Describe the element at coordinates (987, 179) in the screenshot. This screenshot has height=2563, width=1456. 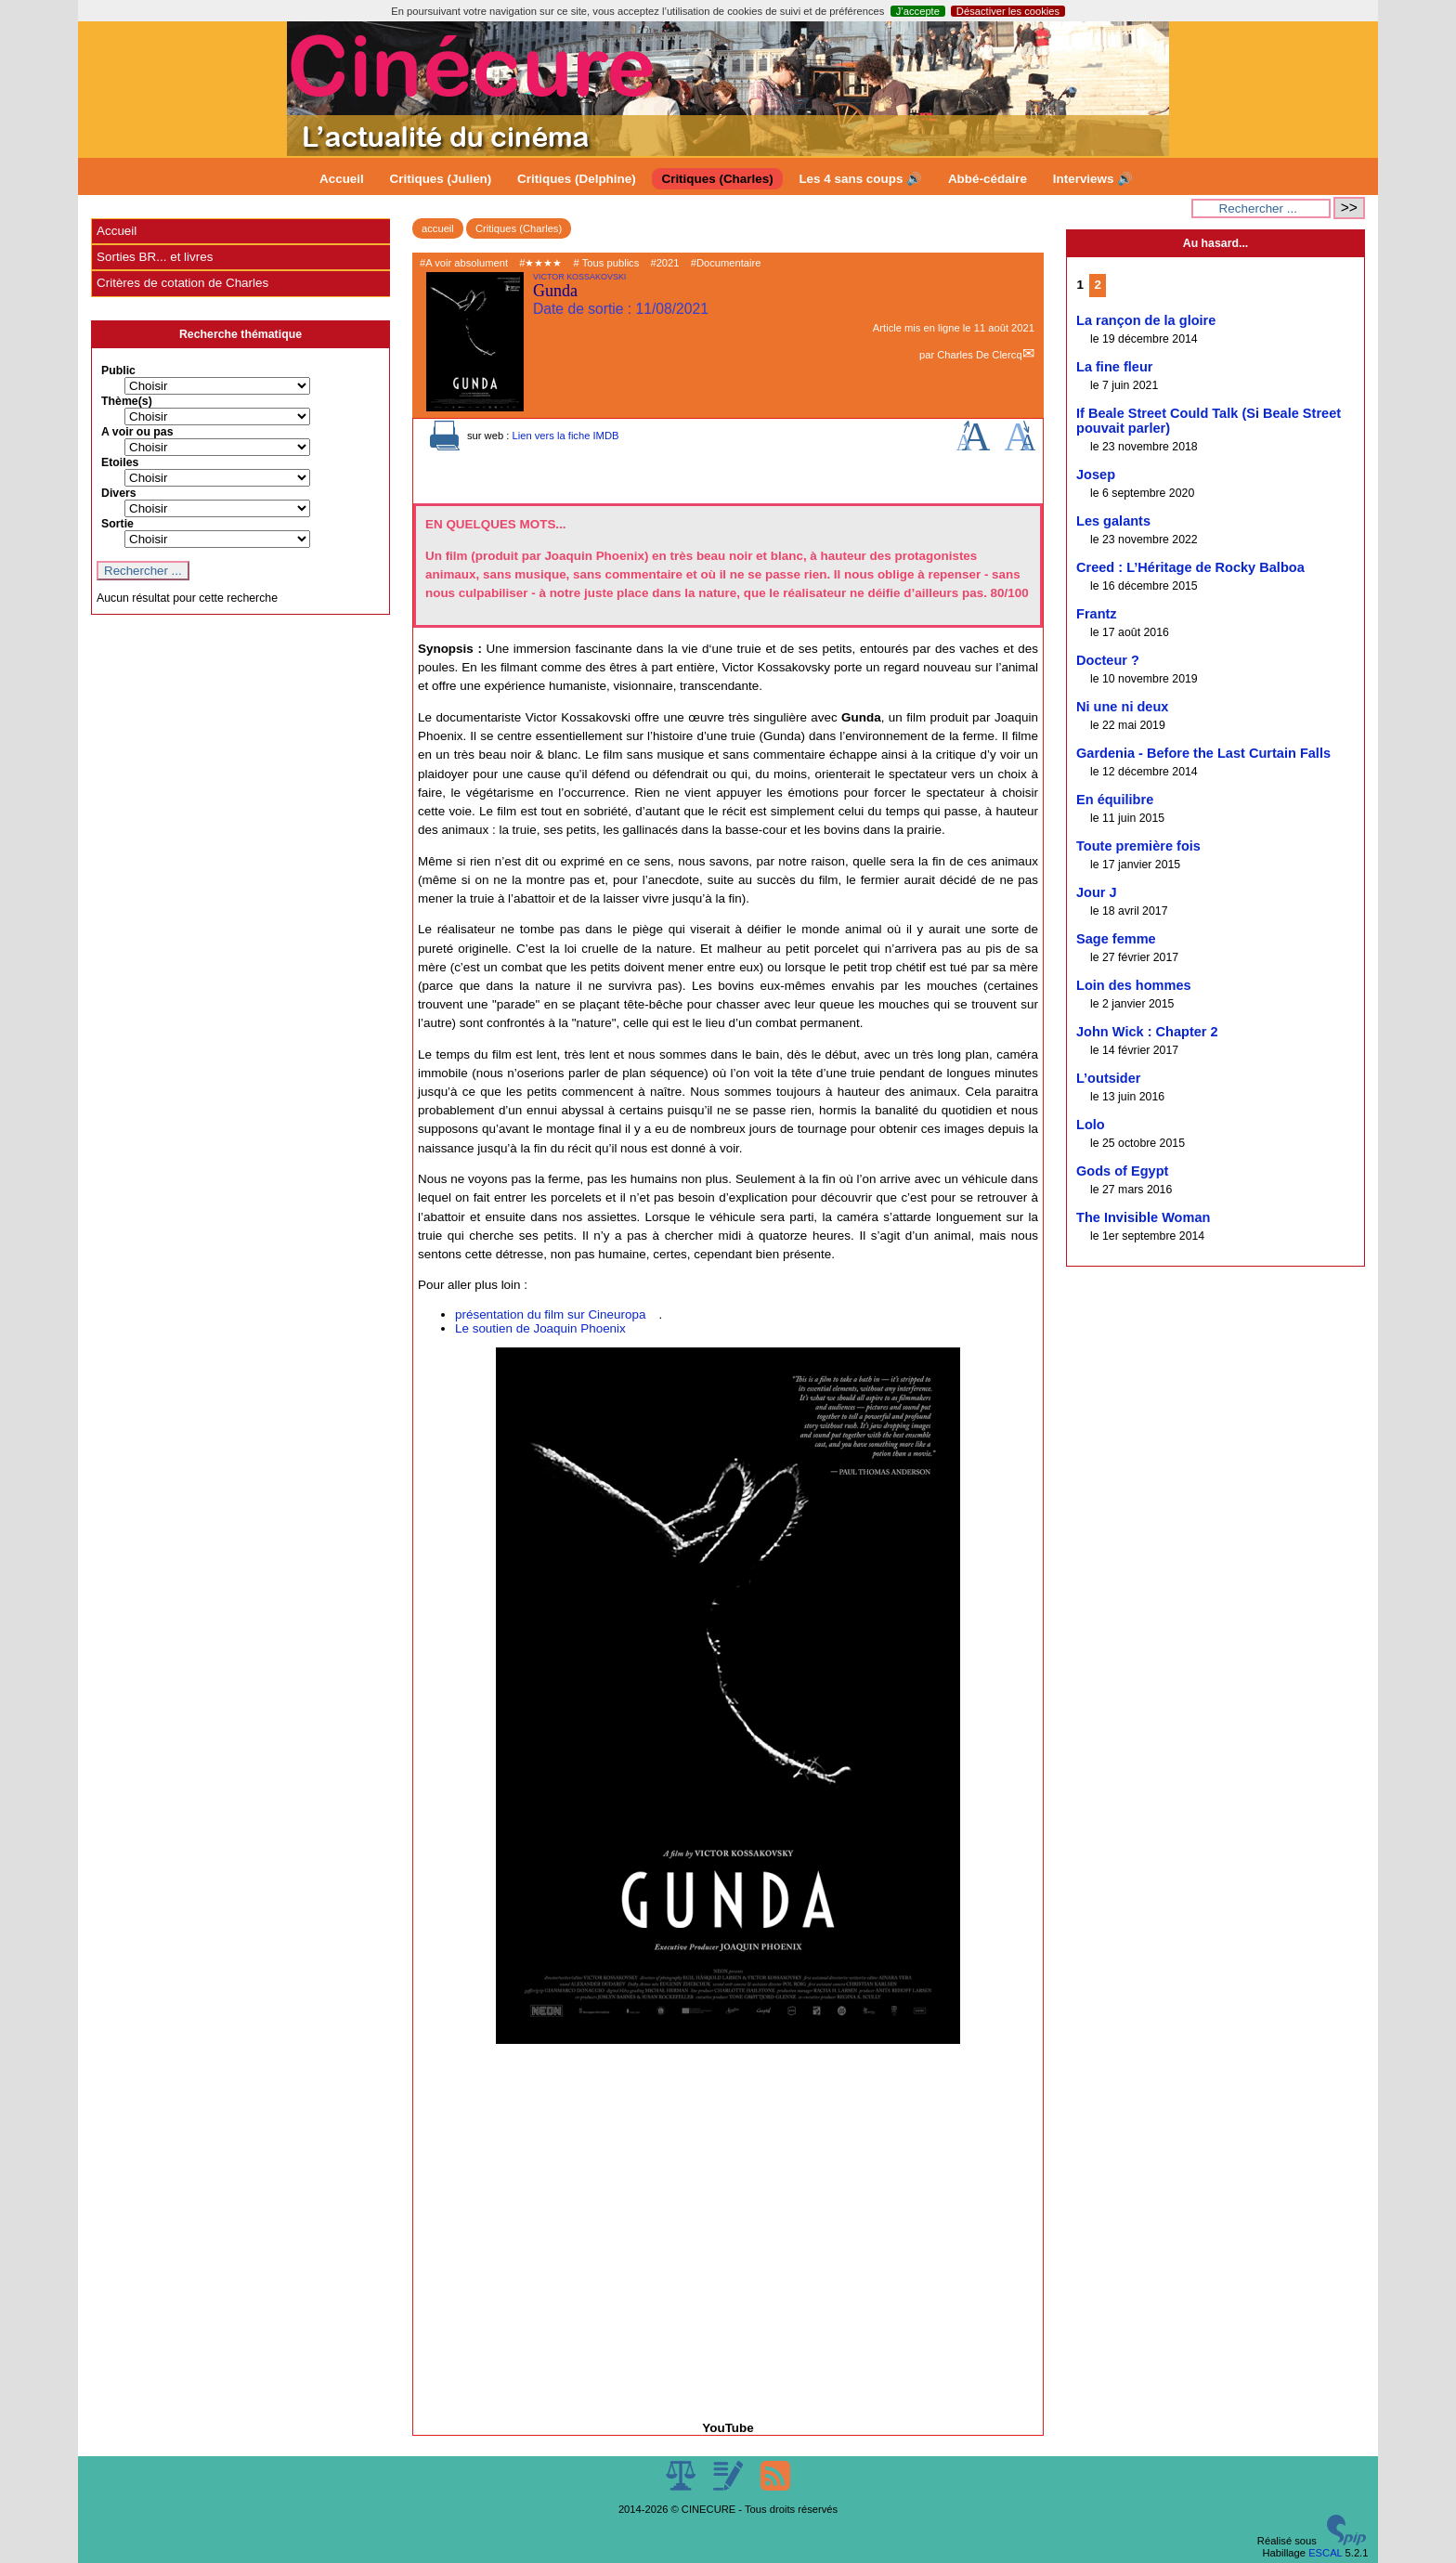
I see `Abbé-cédaire` at that location.